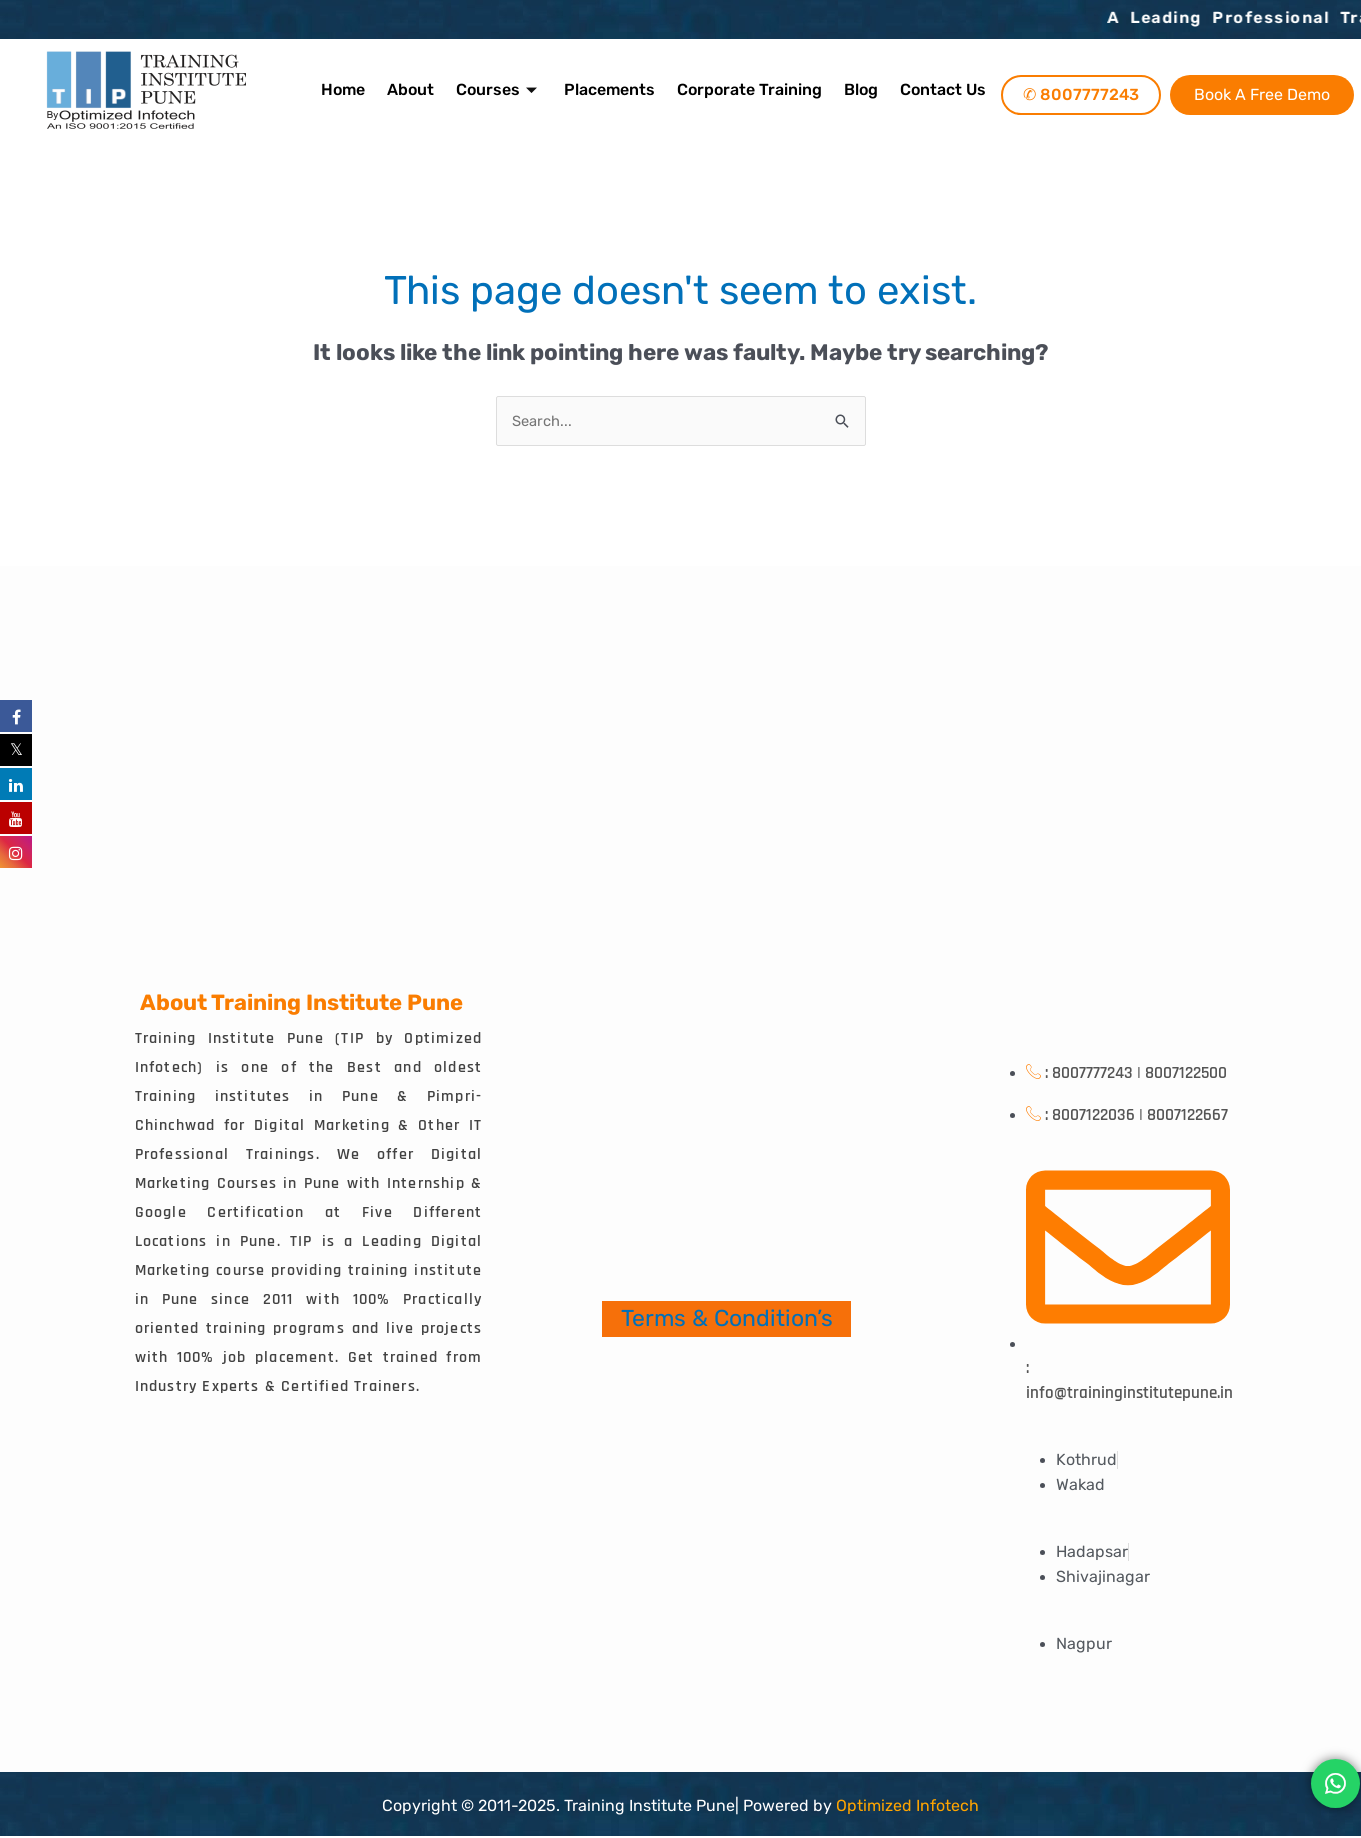 Image resolution: width=1361 pixels, height=1838 pixels. What do you see at coordinates (747, 89) in the screenshot?
I see `Corporate Training` at bounding box center [747, 89].